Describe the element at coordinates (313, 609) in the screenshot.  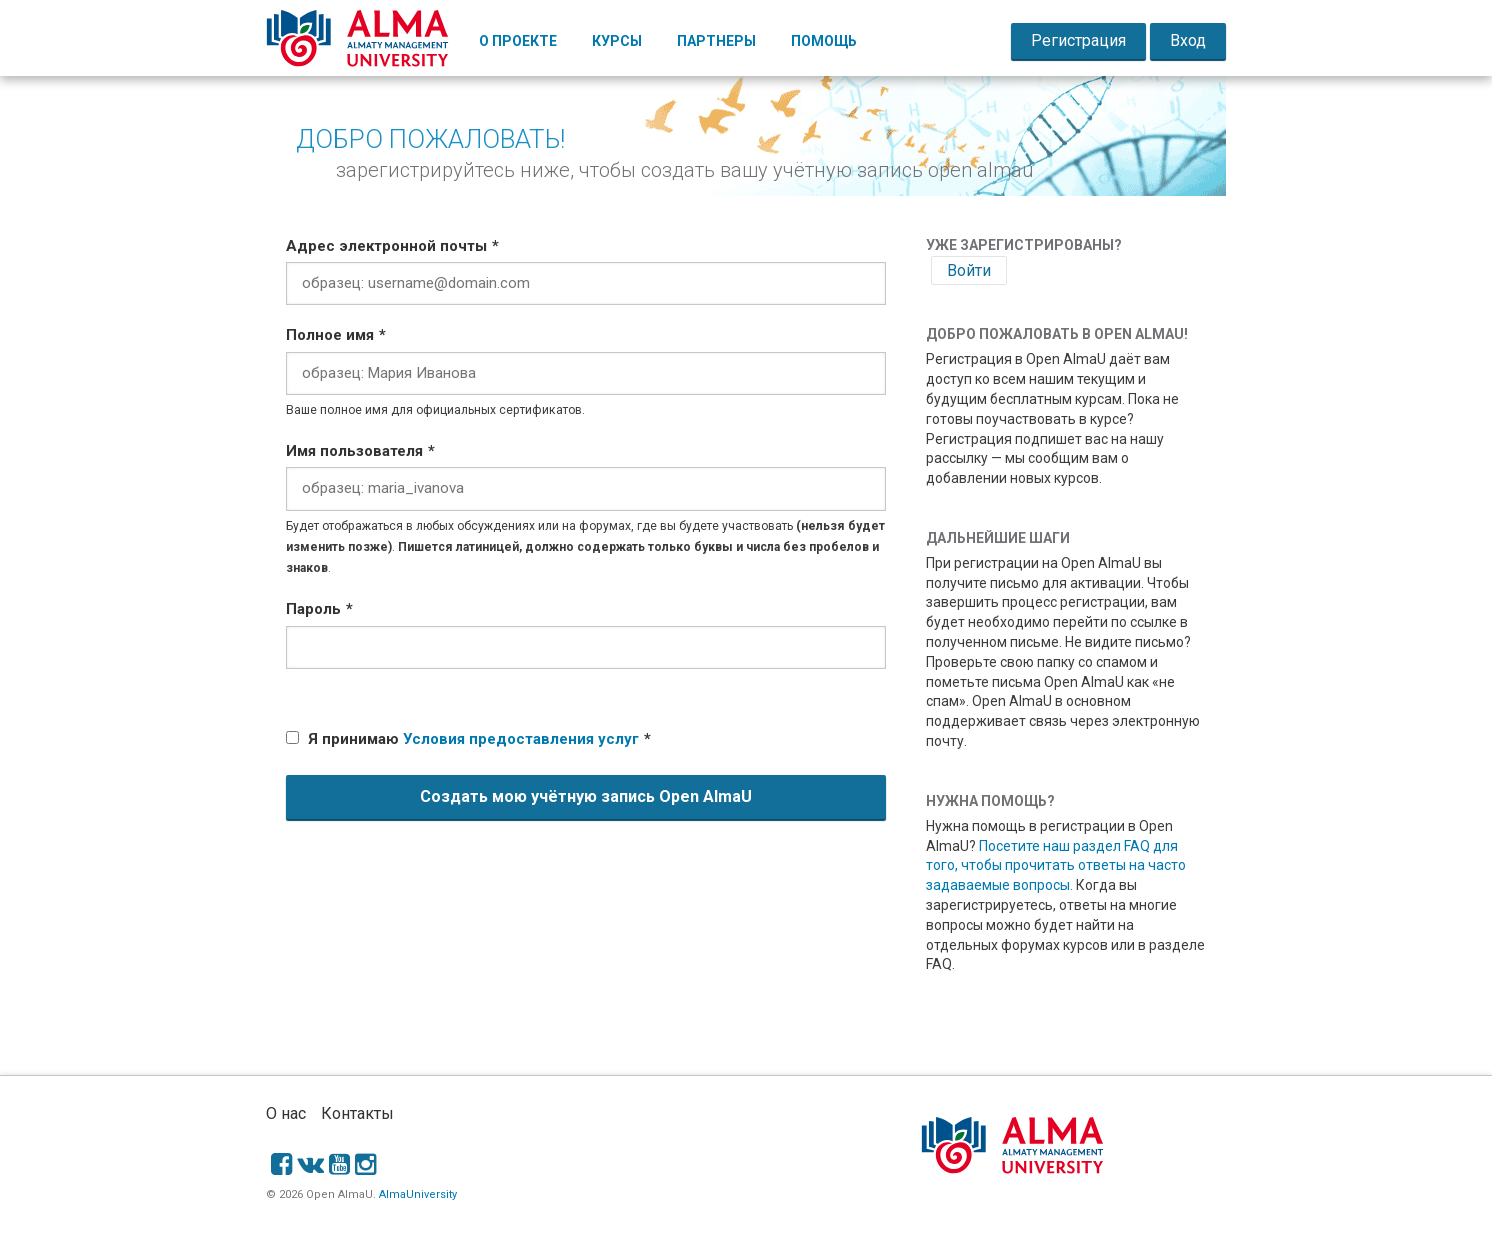
I see `Пароль` at that location.